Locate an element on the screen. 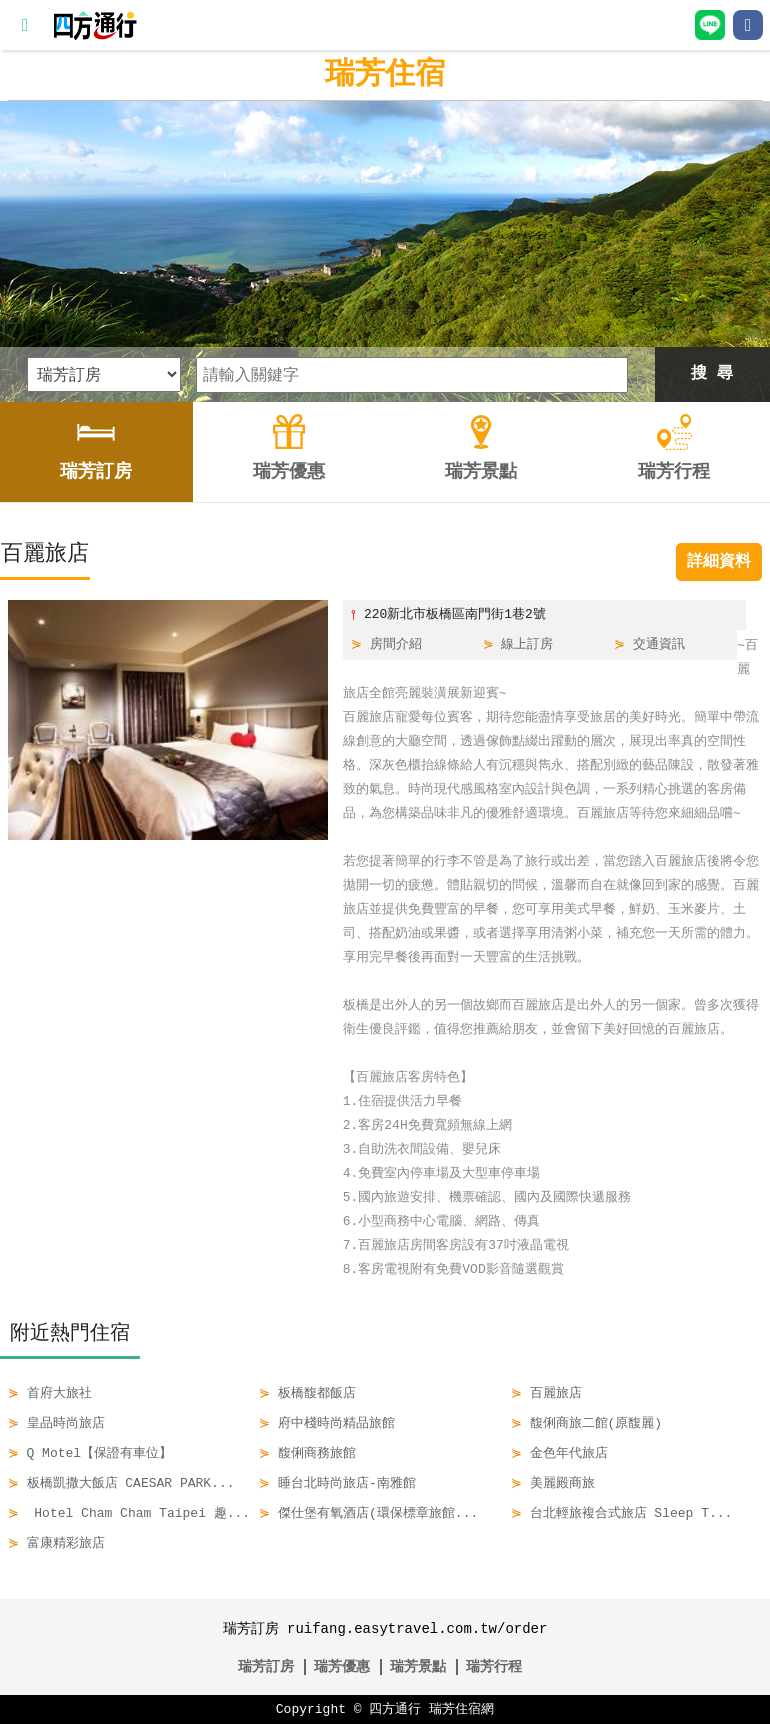 This screenshot has height=1724, width=770. 瑞芳住宿 is located at coordinates (385, 74).